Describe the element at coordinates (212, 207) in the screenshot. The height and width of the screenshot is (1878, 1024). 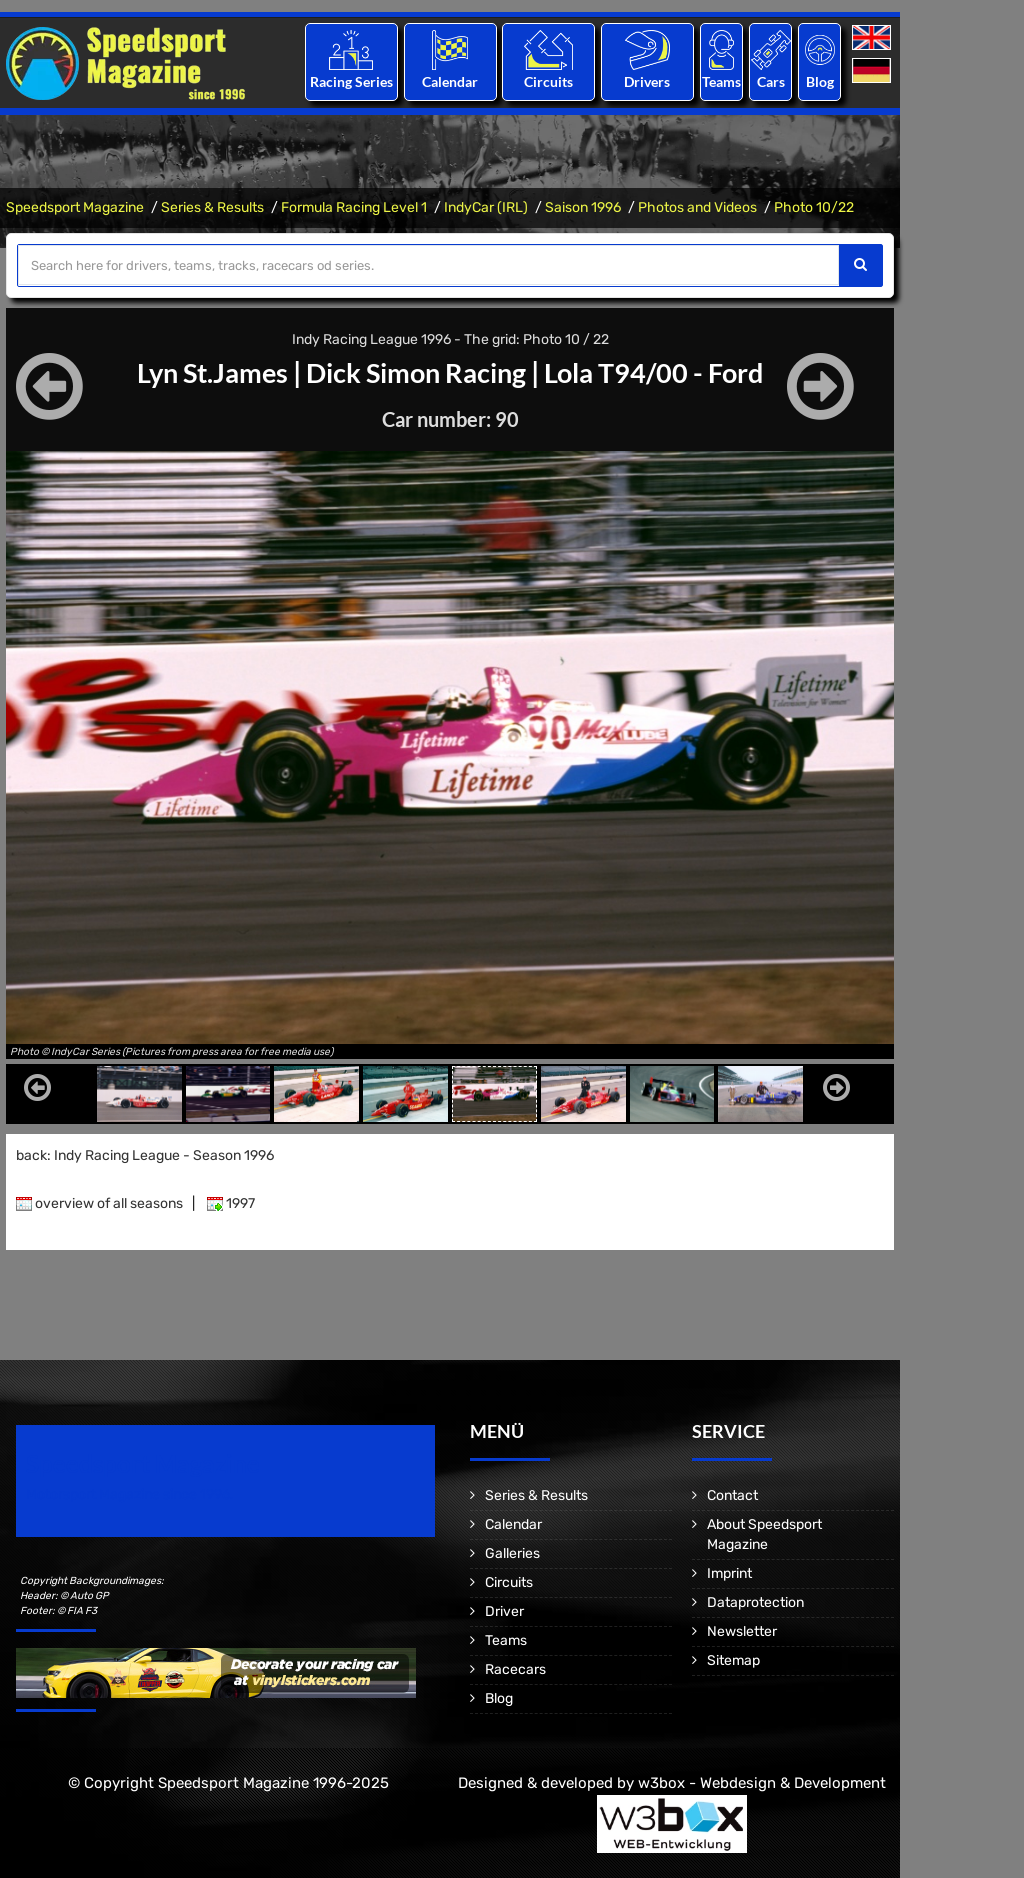
I see `Series & Results` at that location.